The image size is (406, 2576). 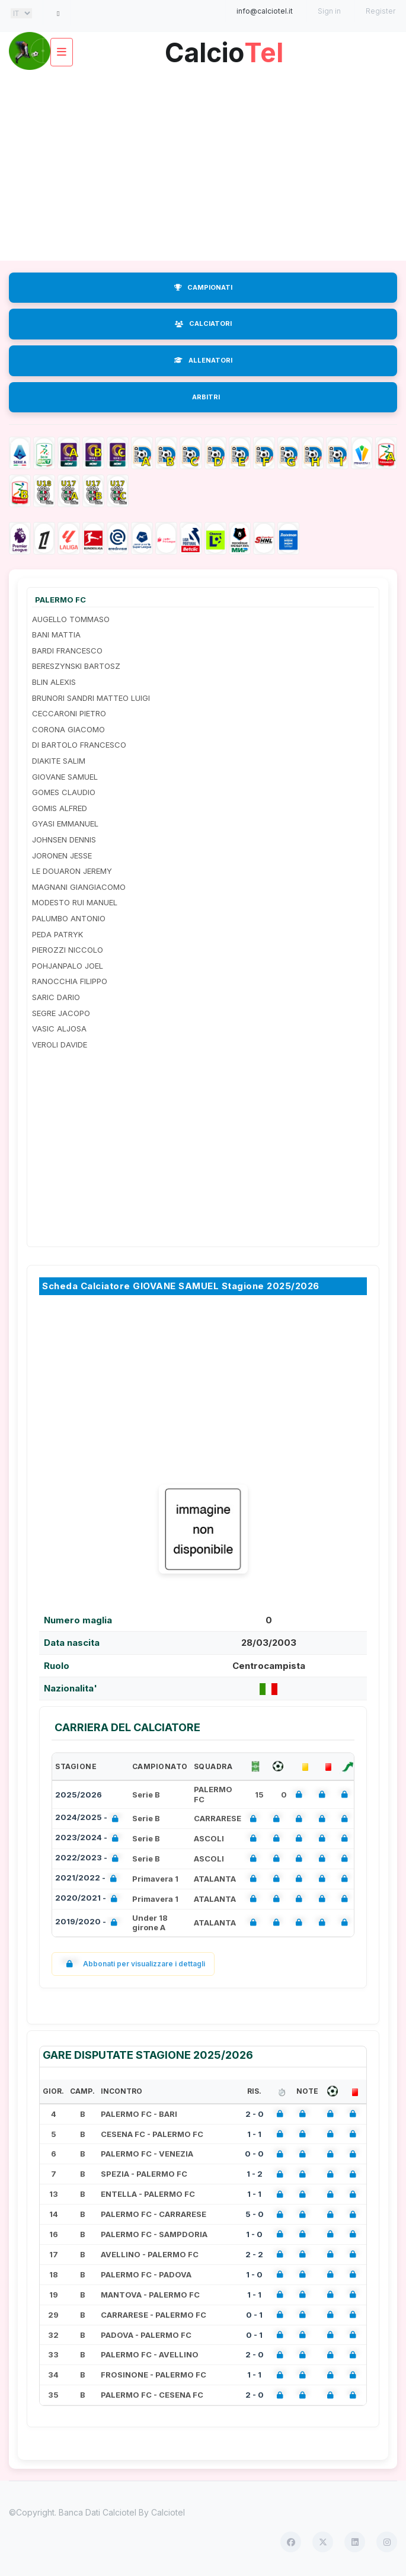 What do you see at coordinates (67, 650) in the screenshot?
I see `BARDI FRANCESCO` at bounding box center [67, 650].